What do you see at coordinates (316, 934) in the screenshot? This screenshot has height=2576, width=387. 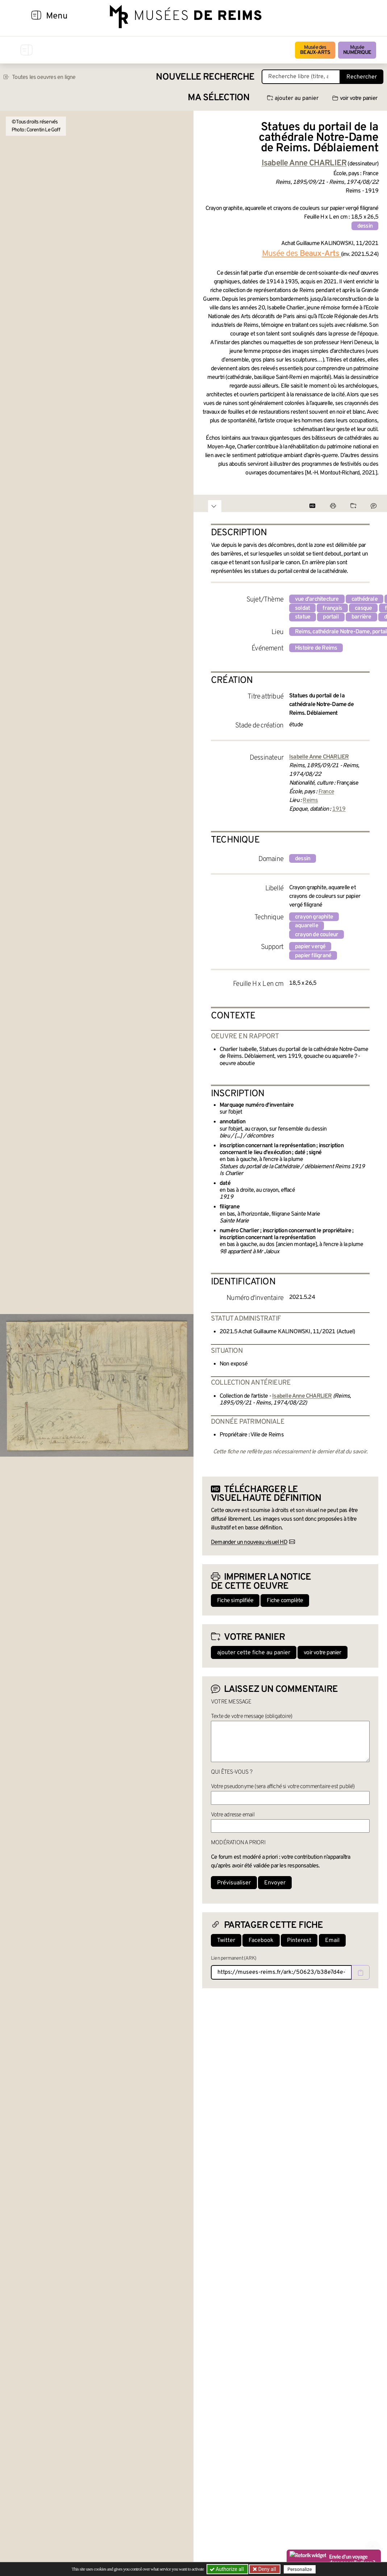 I see `crayon de couleur` at bounding box center [316, 934].